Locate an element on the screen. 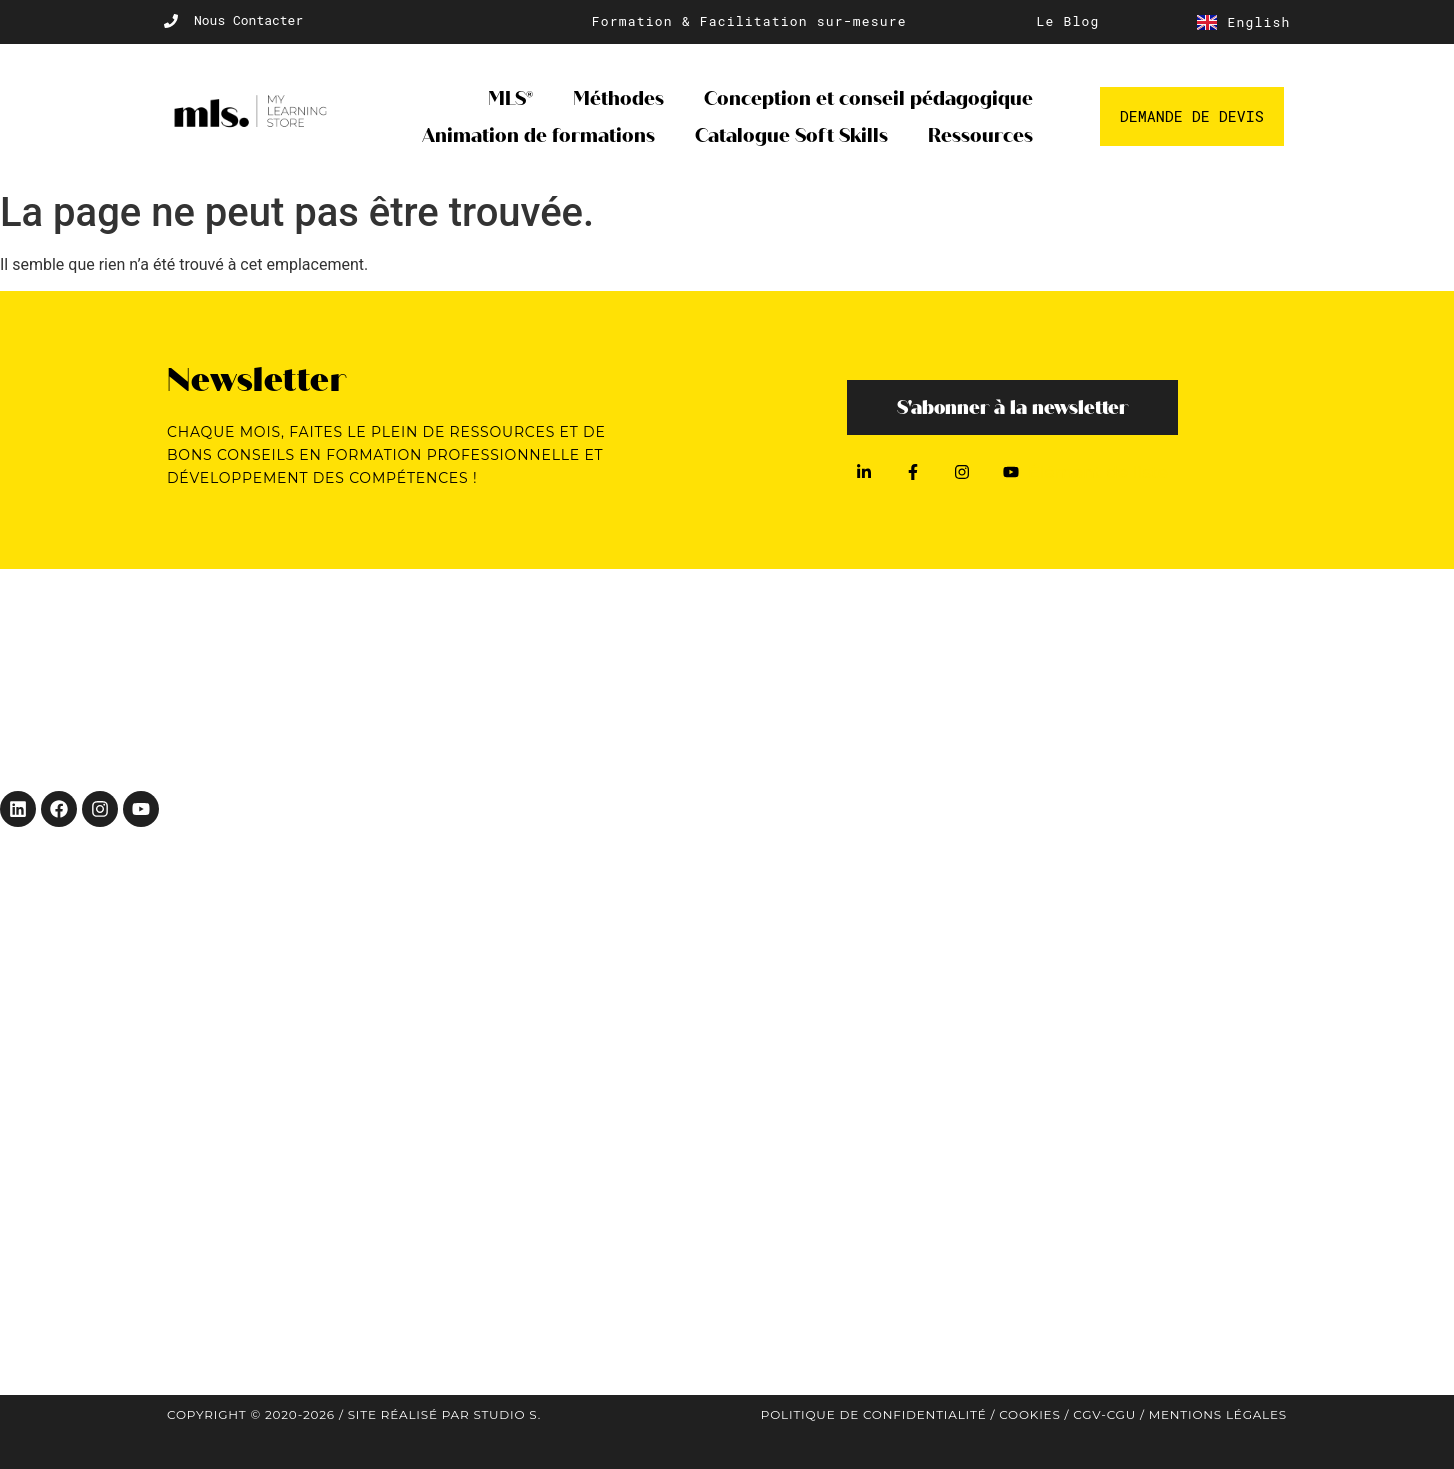  Conception et conseil pédagogique is located at coordinates (868, 98).